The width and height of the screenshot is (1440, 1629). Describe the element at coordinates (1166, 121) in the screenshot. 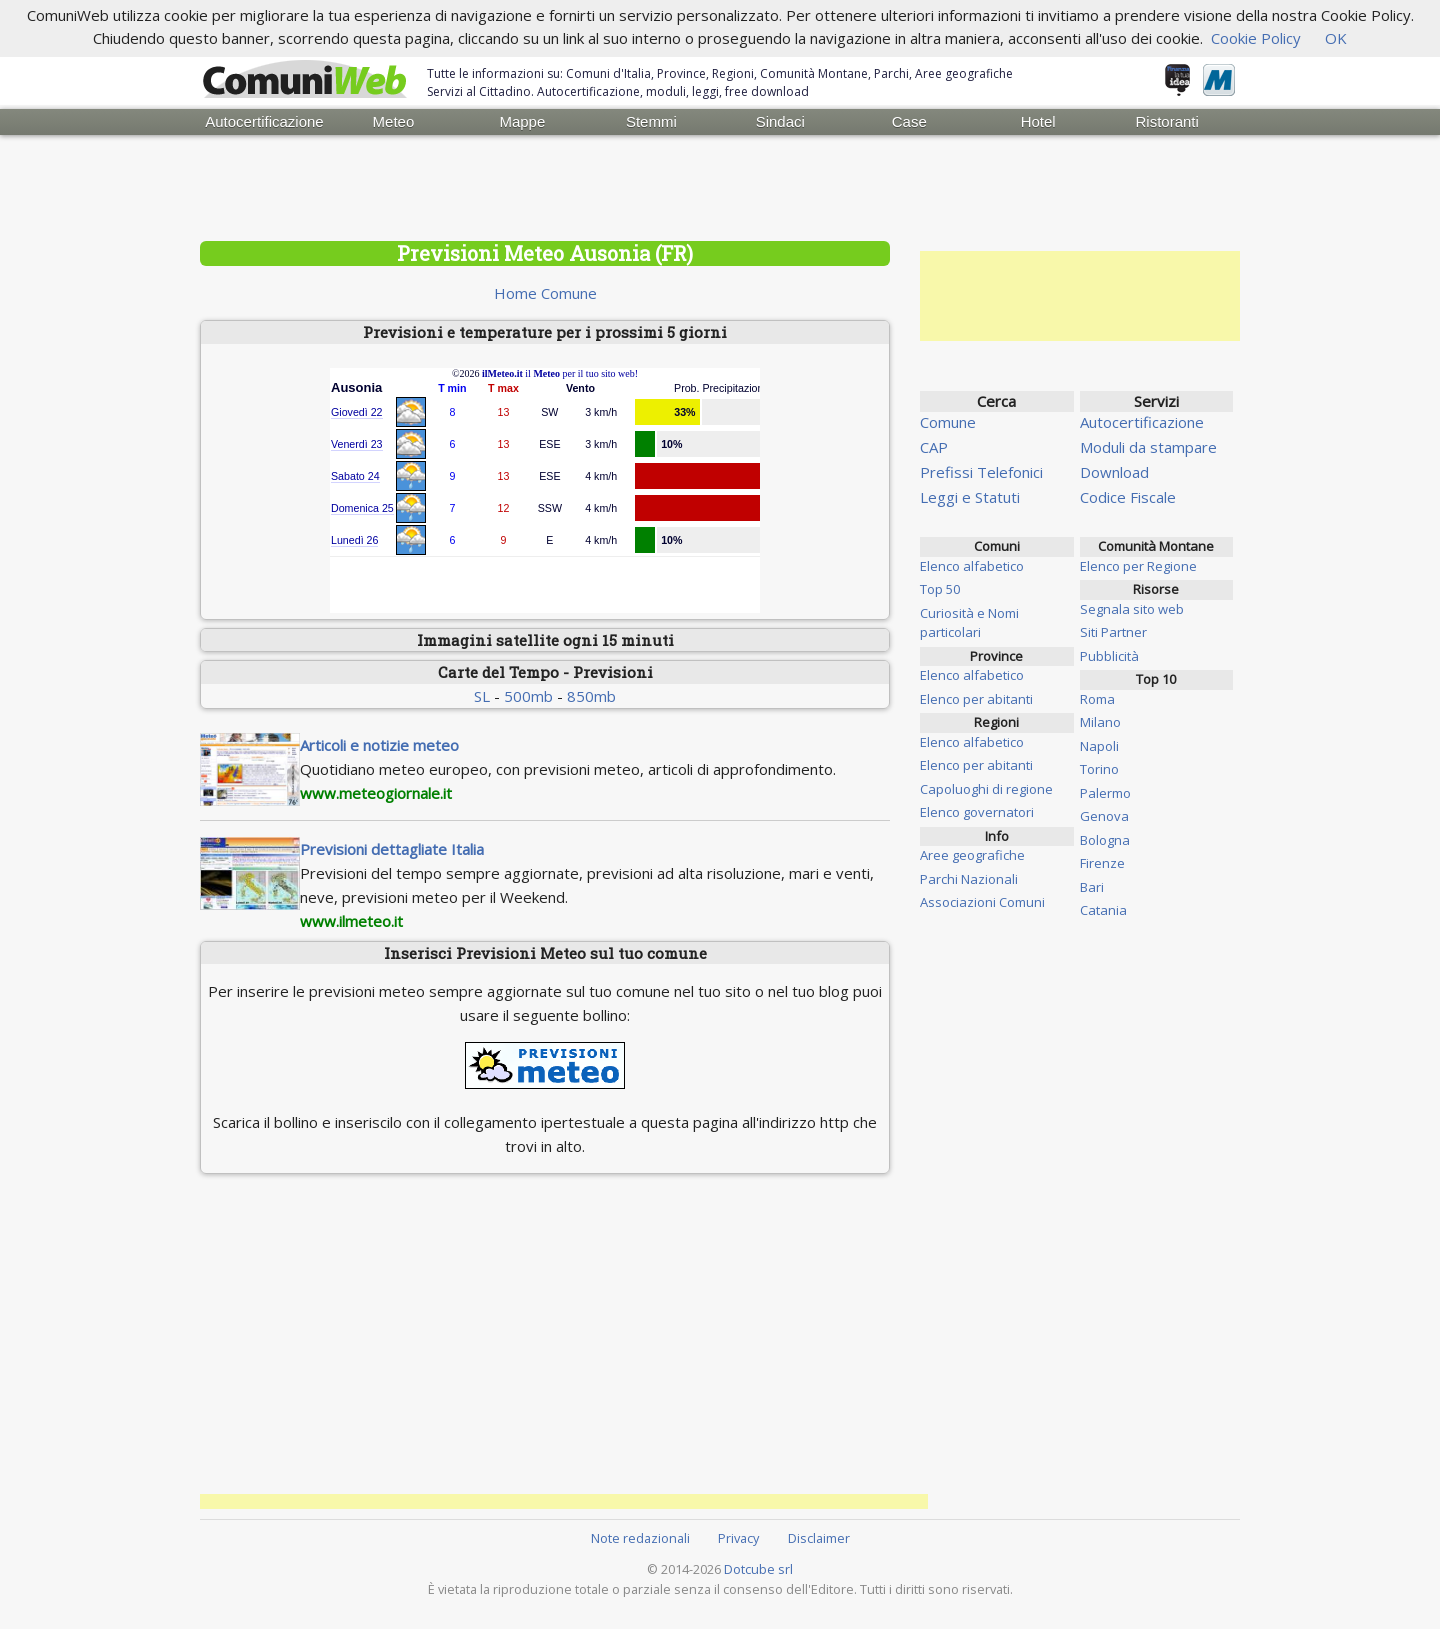

I see `Ristoranti` at that location.